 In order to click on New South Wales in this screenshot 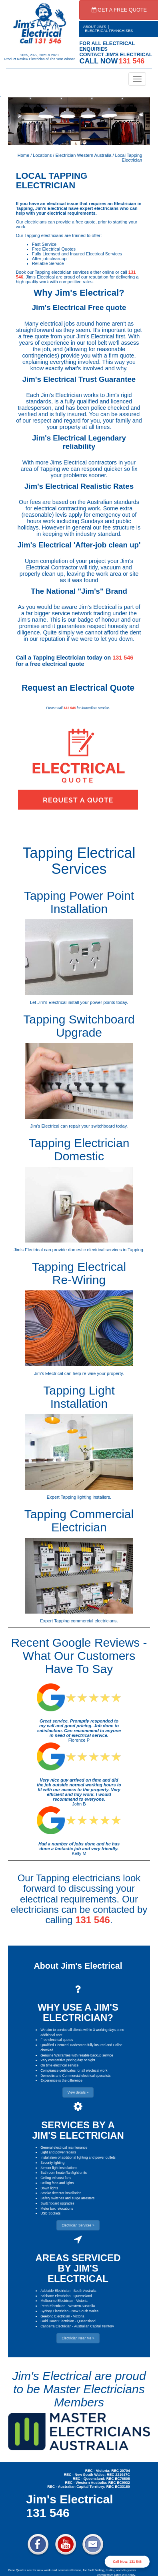, I will do `click(85, 2311)`.